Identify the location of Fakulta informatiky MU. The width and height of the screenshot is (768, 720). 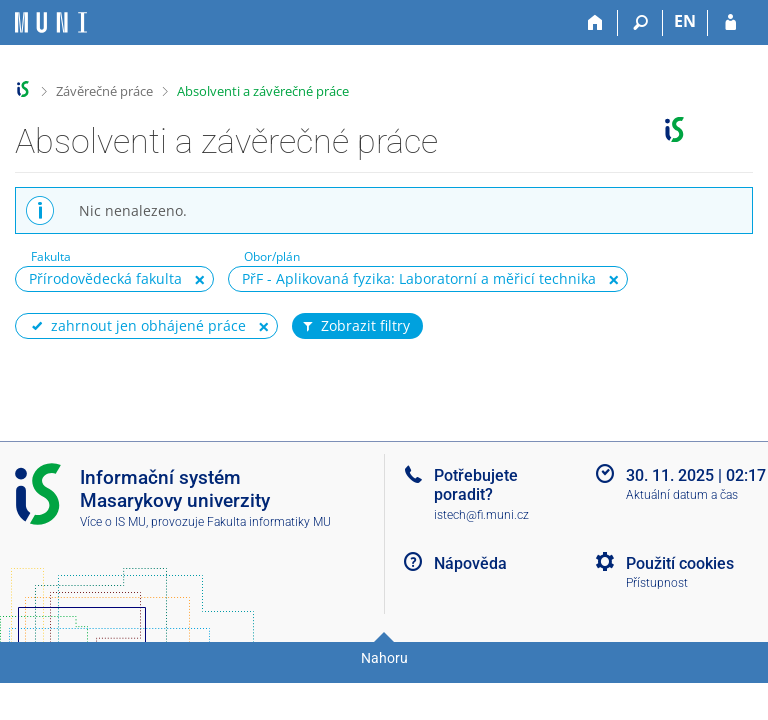
(269, 522).